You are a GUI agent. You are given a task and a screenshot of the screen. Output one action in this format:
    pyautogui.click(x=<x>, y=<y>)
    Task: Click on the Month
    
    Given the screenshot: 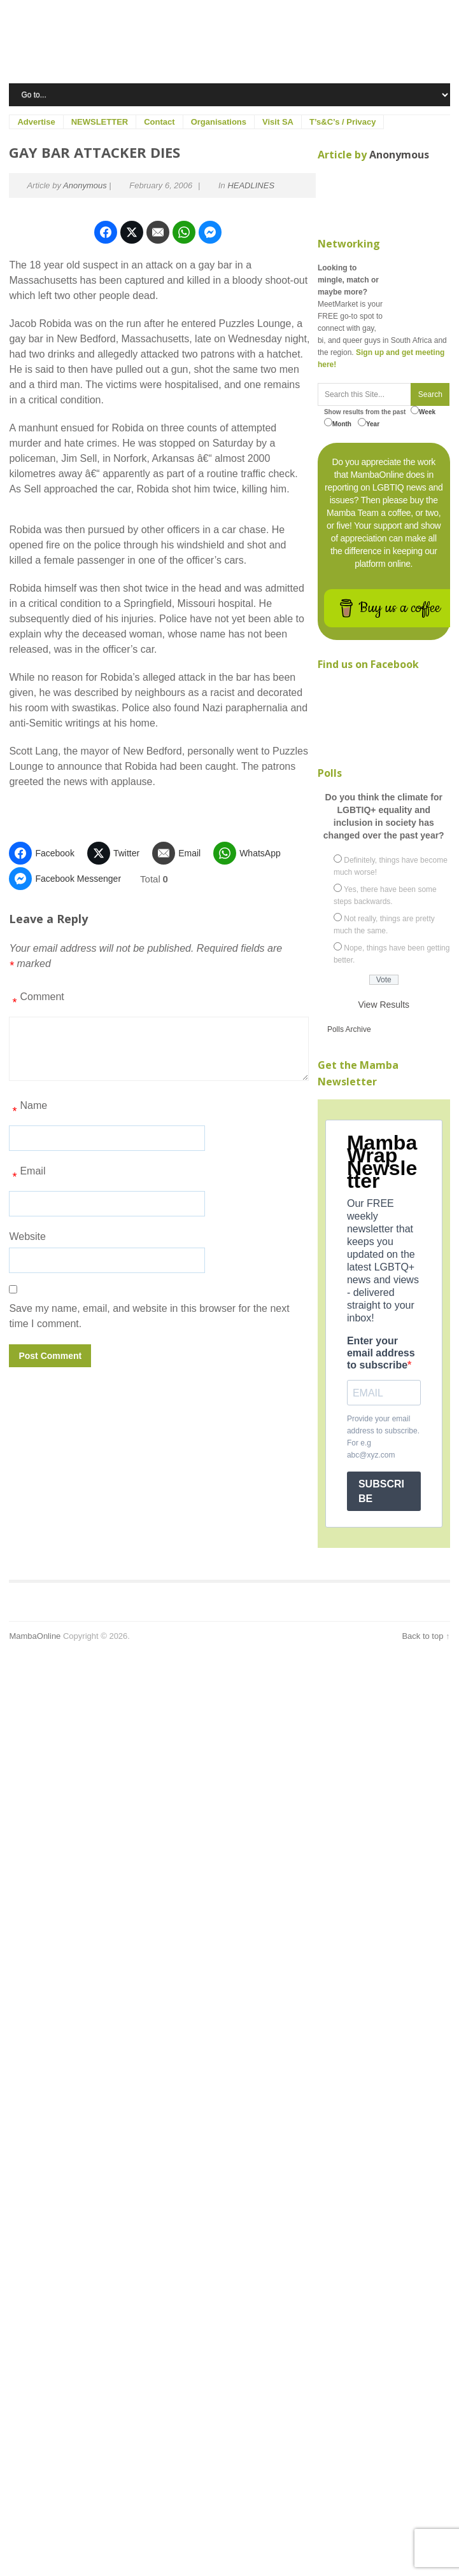 What is the action you would take?
    pyautogui.click(x=337, y=423)
    